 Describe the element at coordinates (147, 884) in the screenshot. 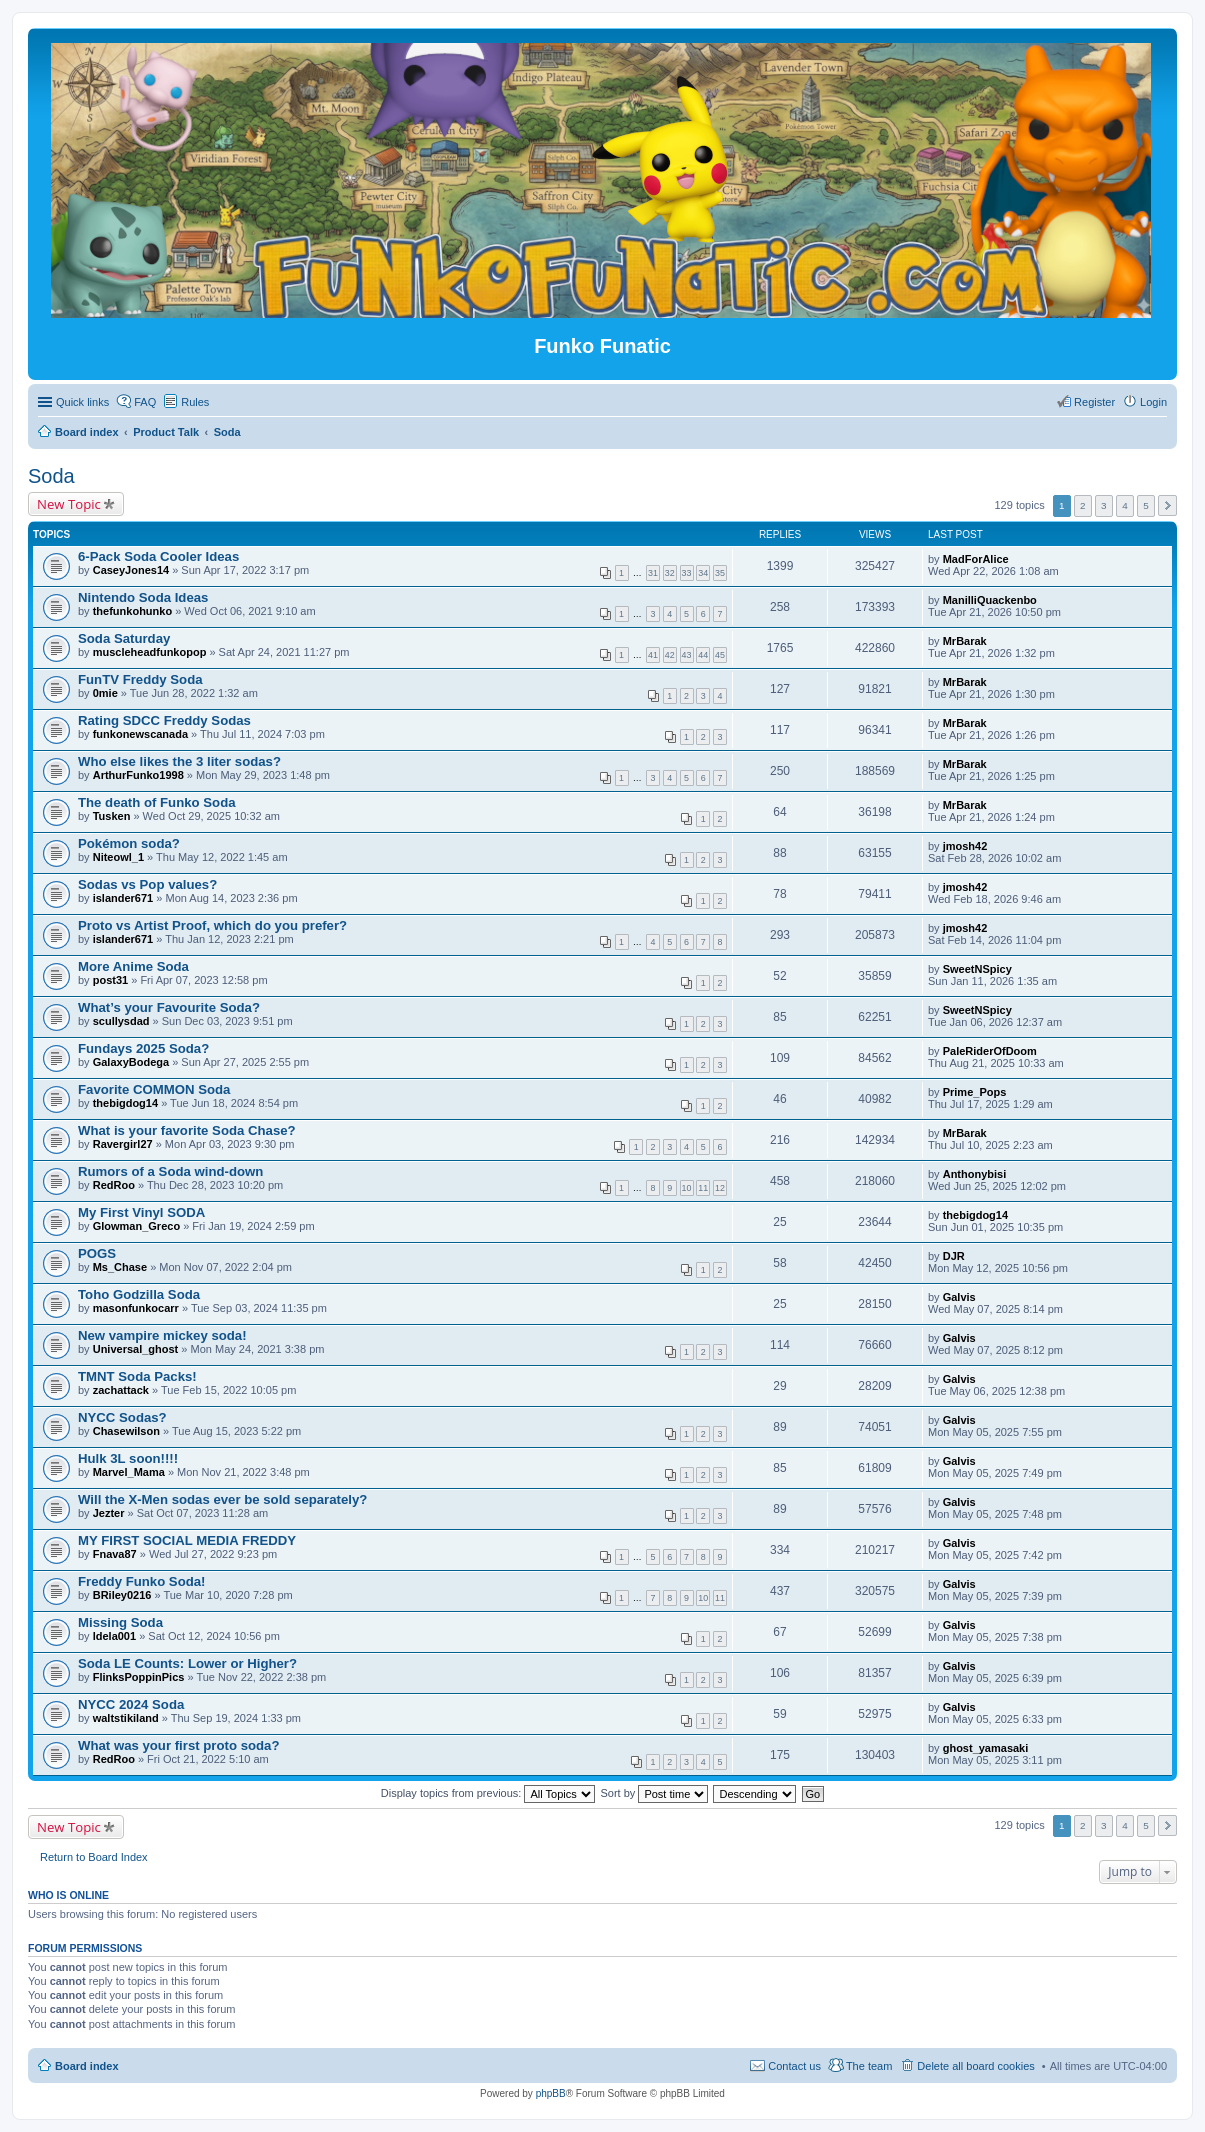

I see `Sodas vs Pop values?` at that location.